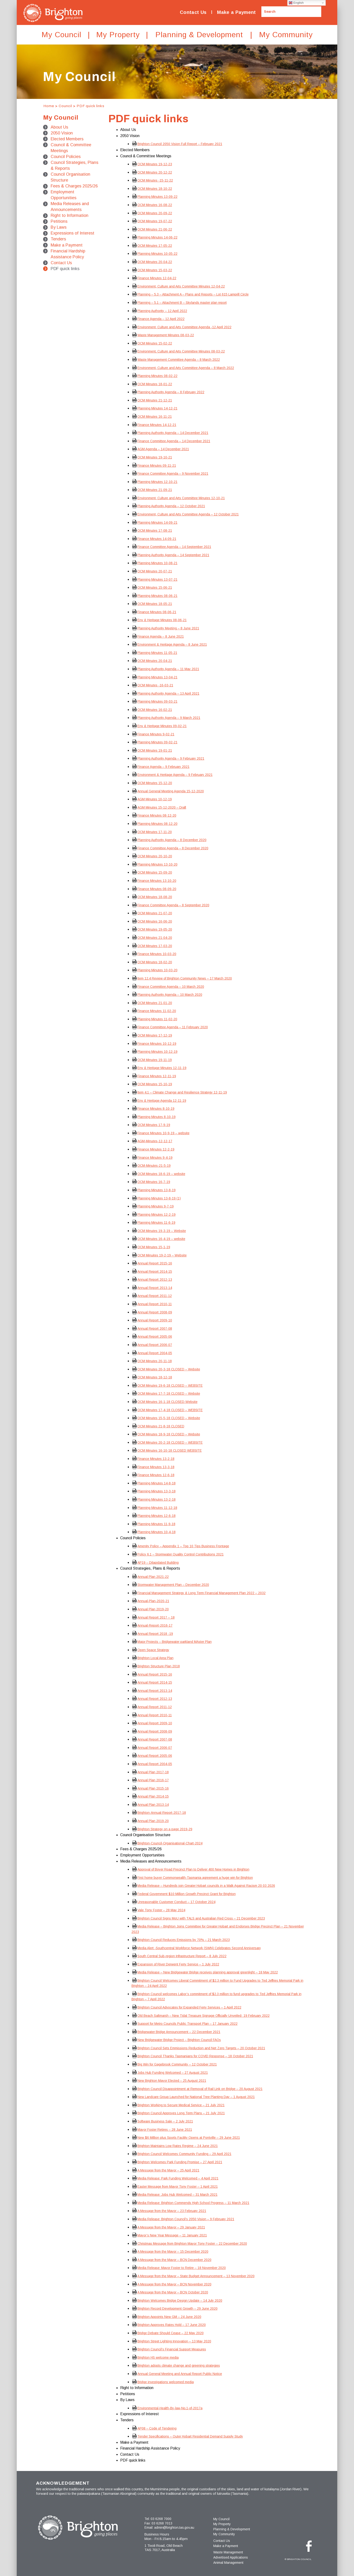 This screenshot has height=2576, width=354. Describe the element at coordinates (207, 1972) in the screenshot. I see `Media Release – New Bridgewater Bridge receives planning approval greenlight – 18 May 2022` at that location.